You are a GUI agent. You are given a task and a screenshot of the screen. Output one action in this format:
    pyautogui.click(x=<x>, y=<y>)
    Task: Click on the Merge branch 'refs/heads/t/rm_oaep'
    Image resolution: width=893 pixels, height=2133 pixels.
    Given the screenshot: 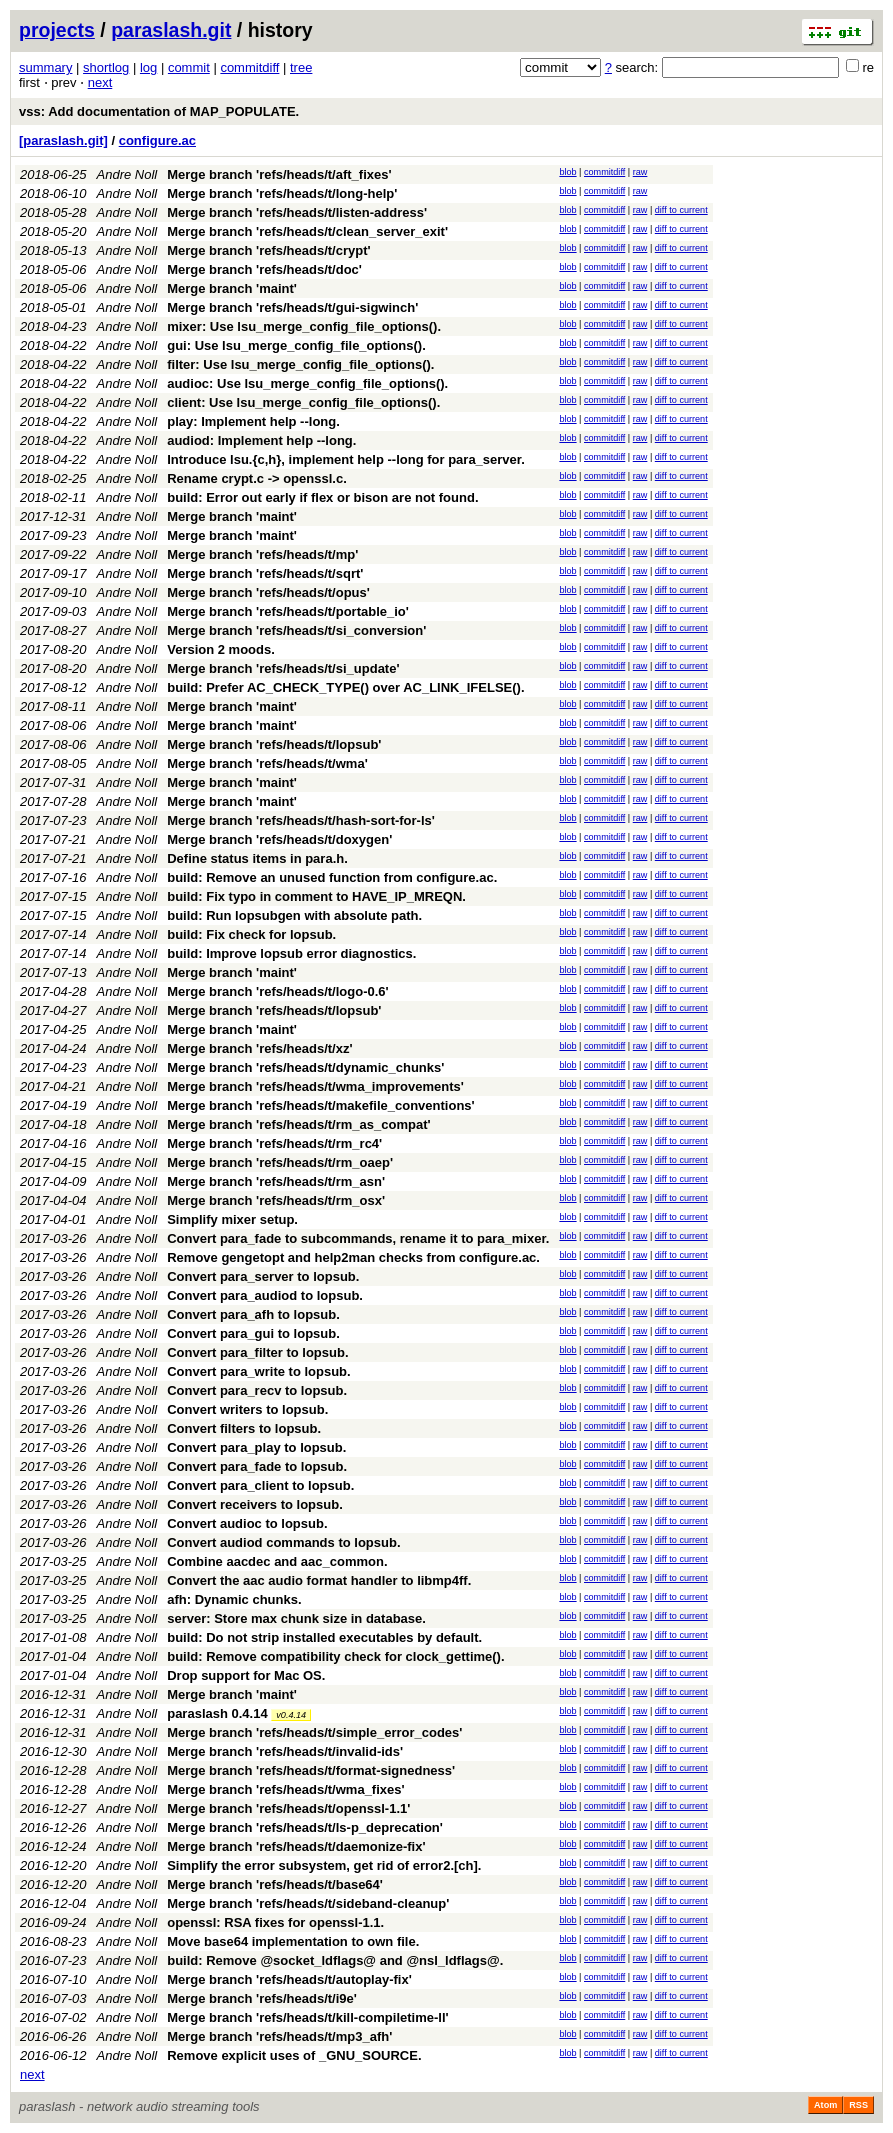 What is the action you would take?
    pyautogui.click(x=280, y=1162)
    